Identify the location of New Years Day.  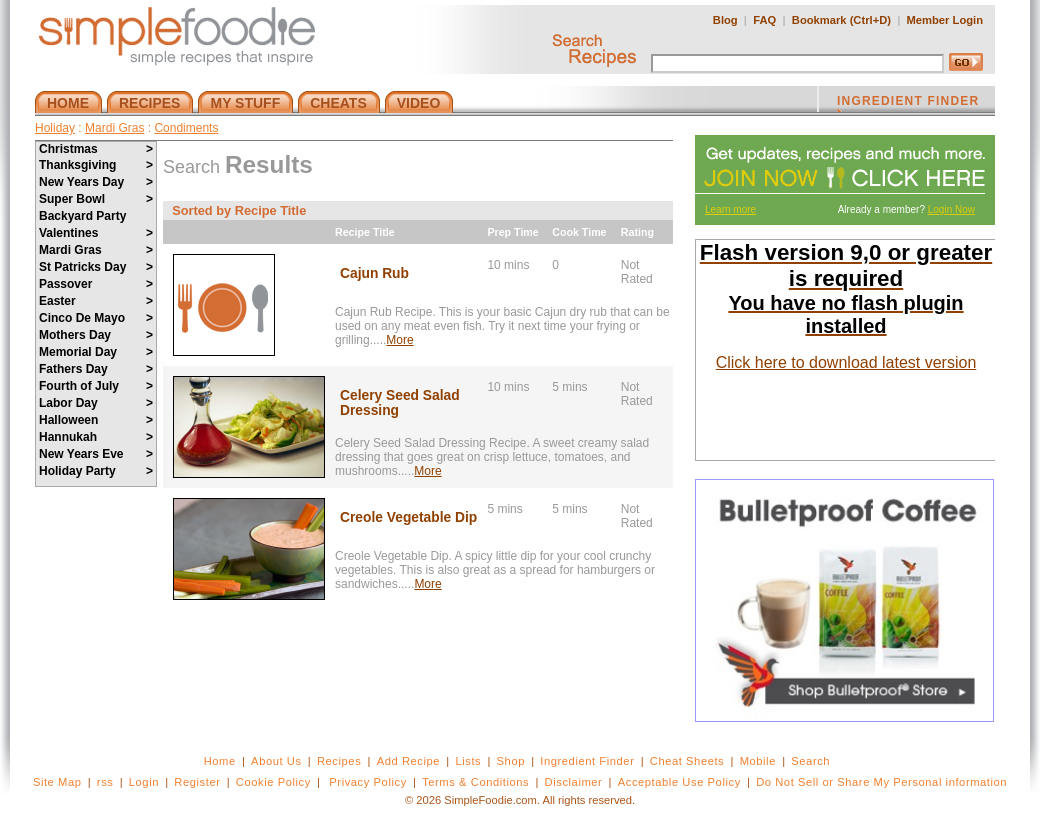
(96, 182).